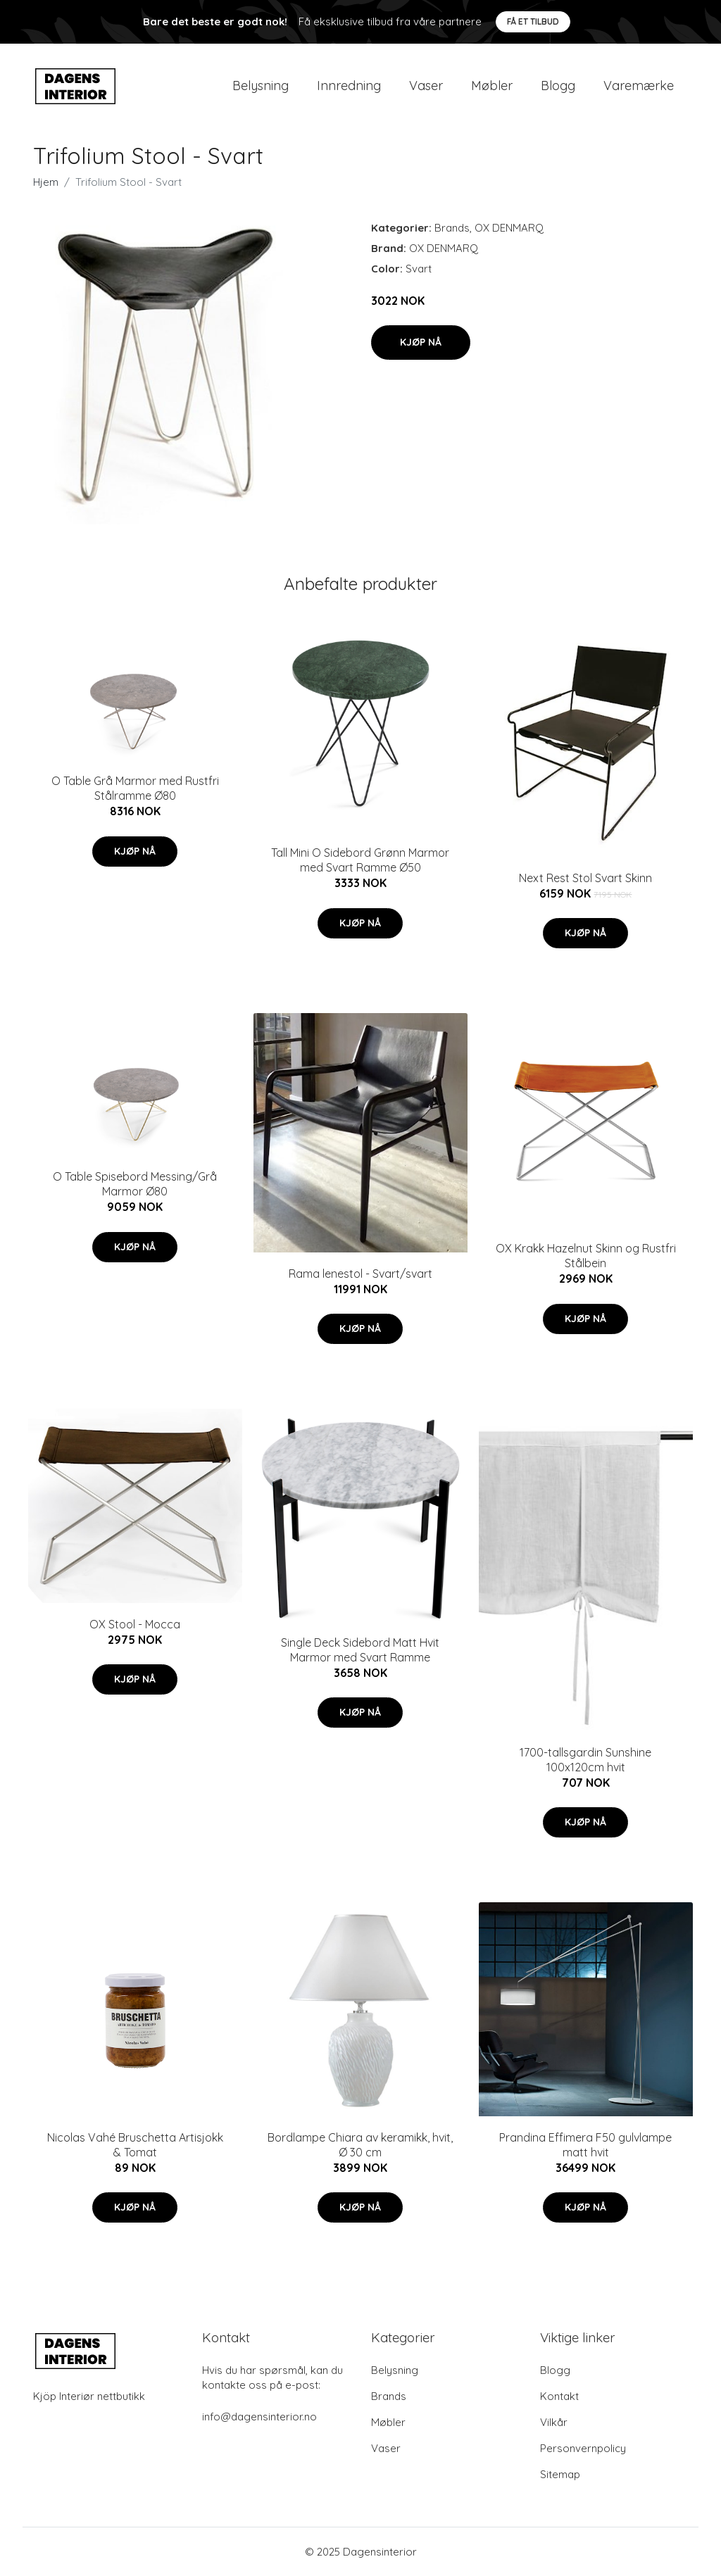 This screenshot has width=721, height=2576. Describe the element at coordinates (134, 1624) in the screenshot. I see `OX Stool - Mocca` at that location.